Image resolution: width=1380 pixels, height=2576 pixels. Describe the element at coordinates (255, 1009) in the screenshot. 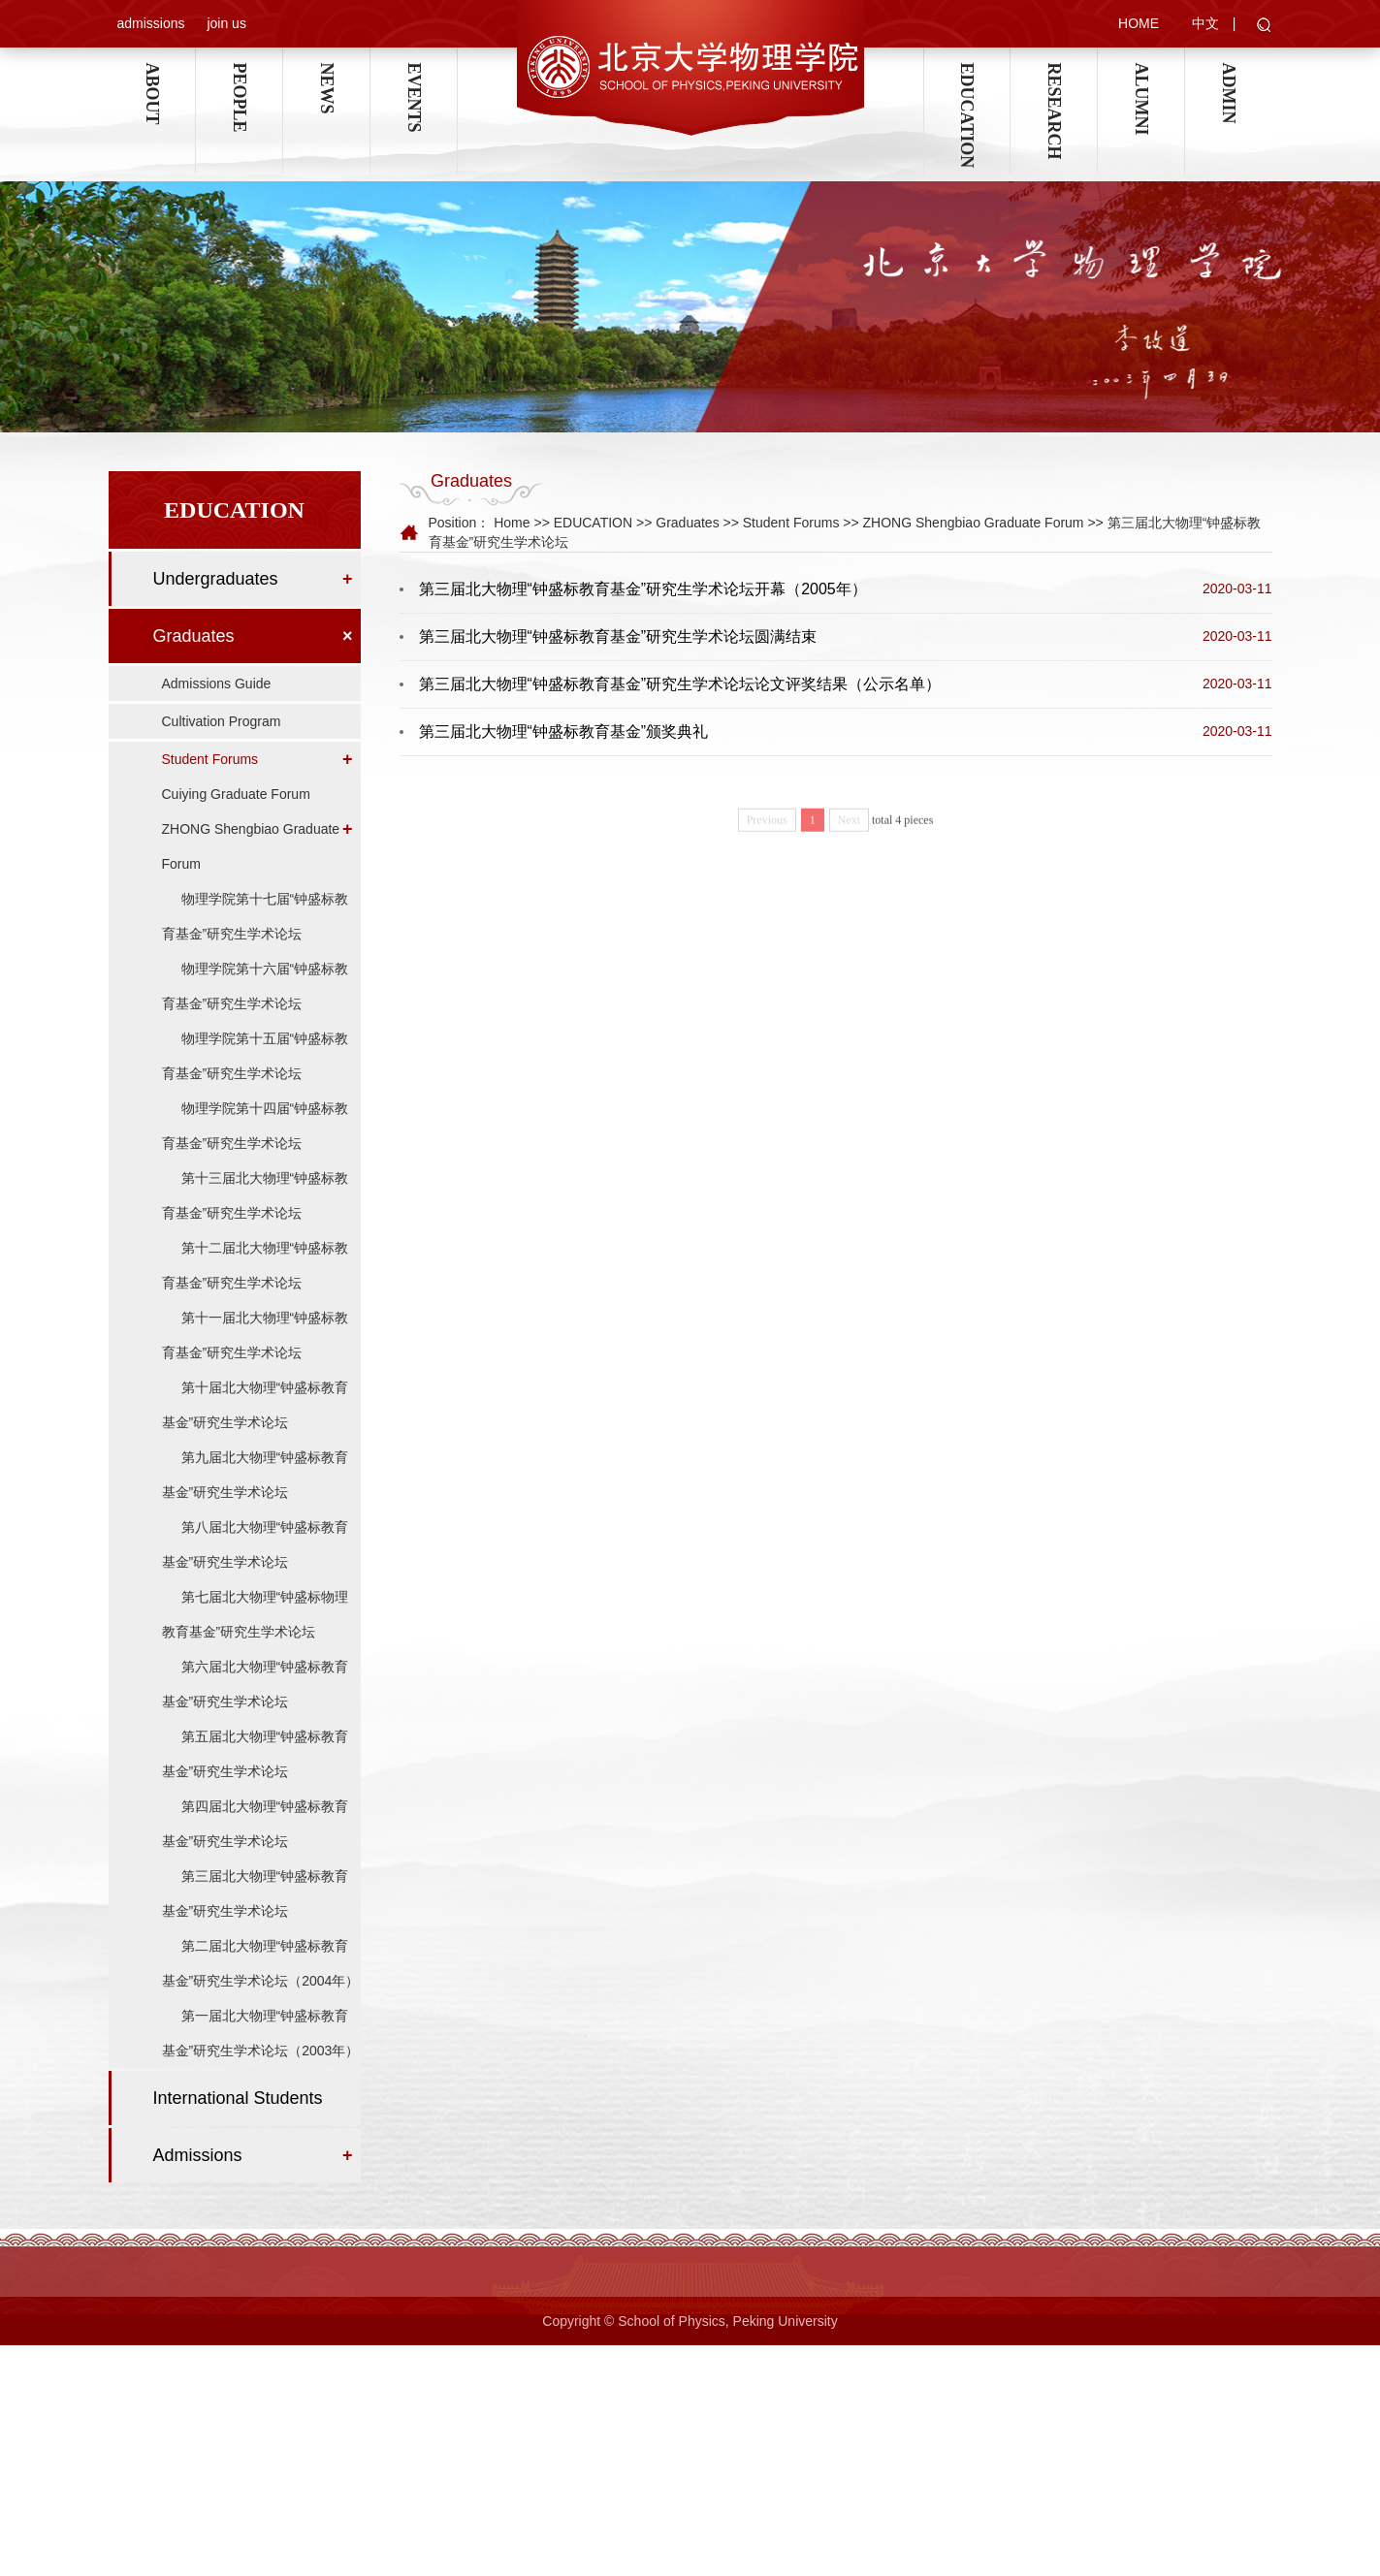

I see `物理学院第十六届“钟盛标教育基金”研究生学术论坛` at that location.